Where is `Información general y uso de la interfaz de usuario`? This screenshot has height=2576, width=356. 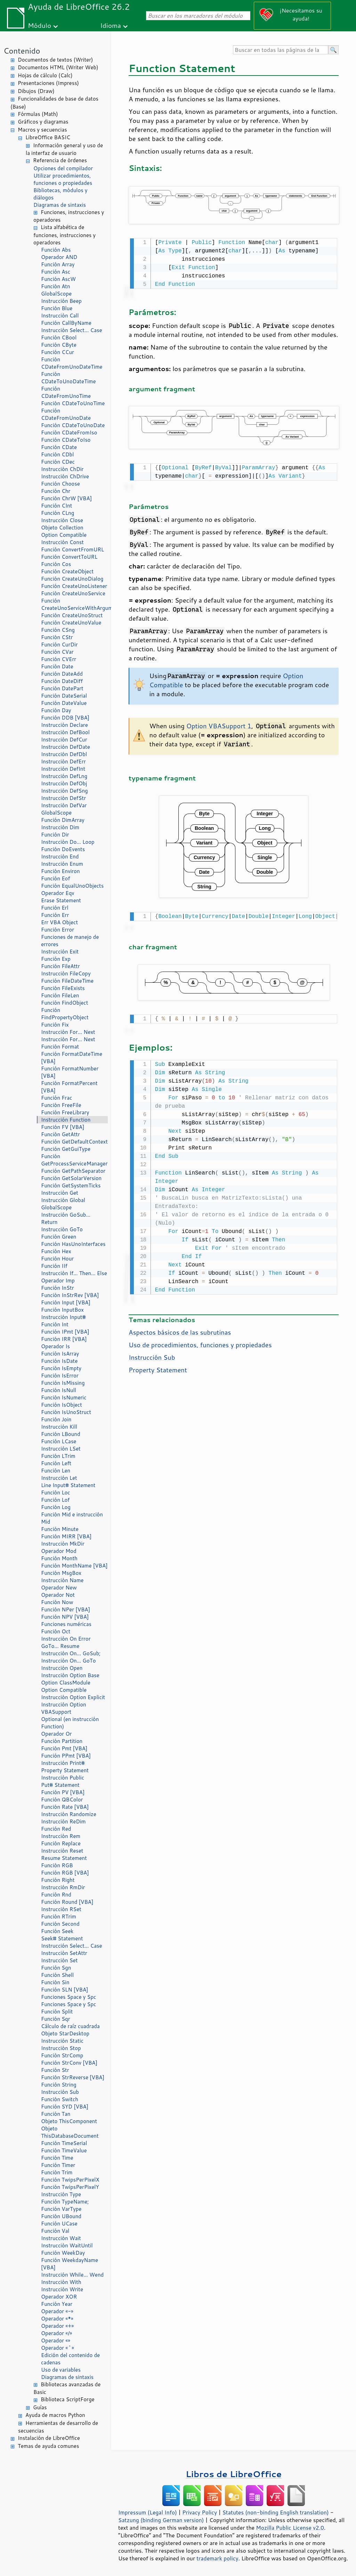
Información general y uso de la interfaz de usuario is located at coordinates (64, 149).